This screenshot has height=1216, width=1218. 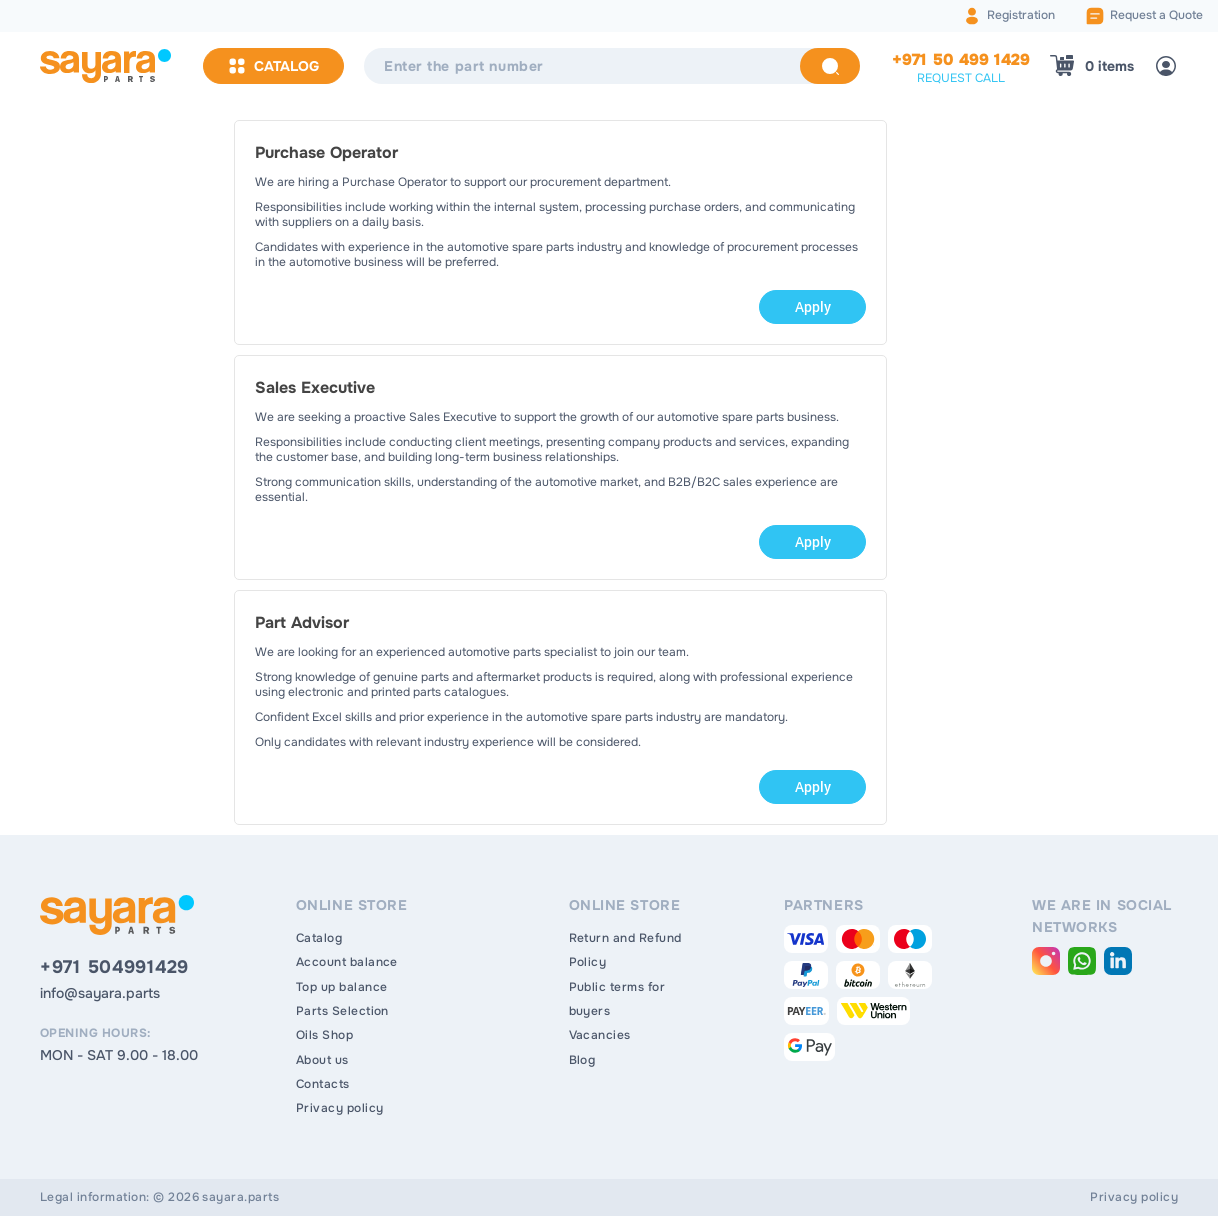 What do you see at coordinates (582, 1060) in the screenshot?
I see `Blog` at bounding box center [582, 1060].